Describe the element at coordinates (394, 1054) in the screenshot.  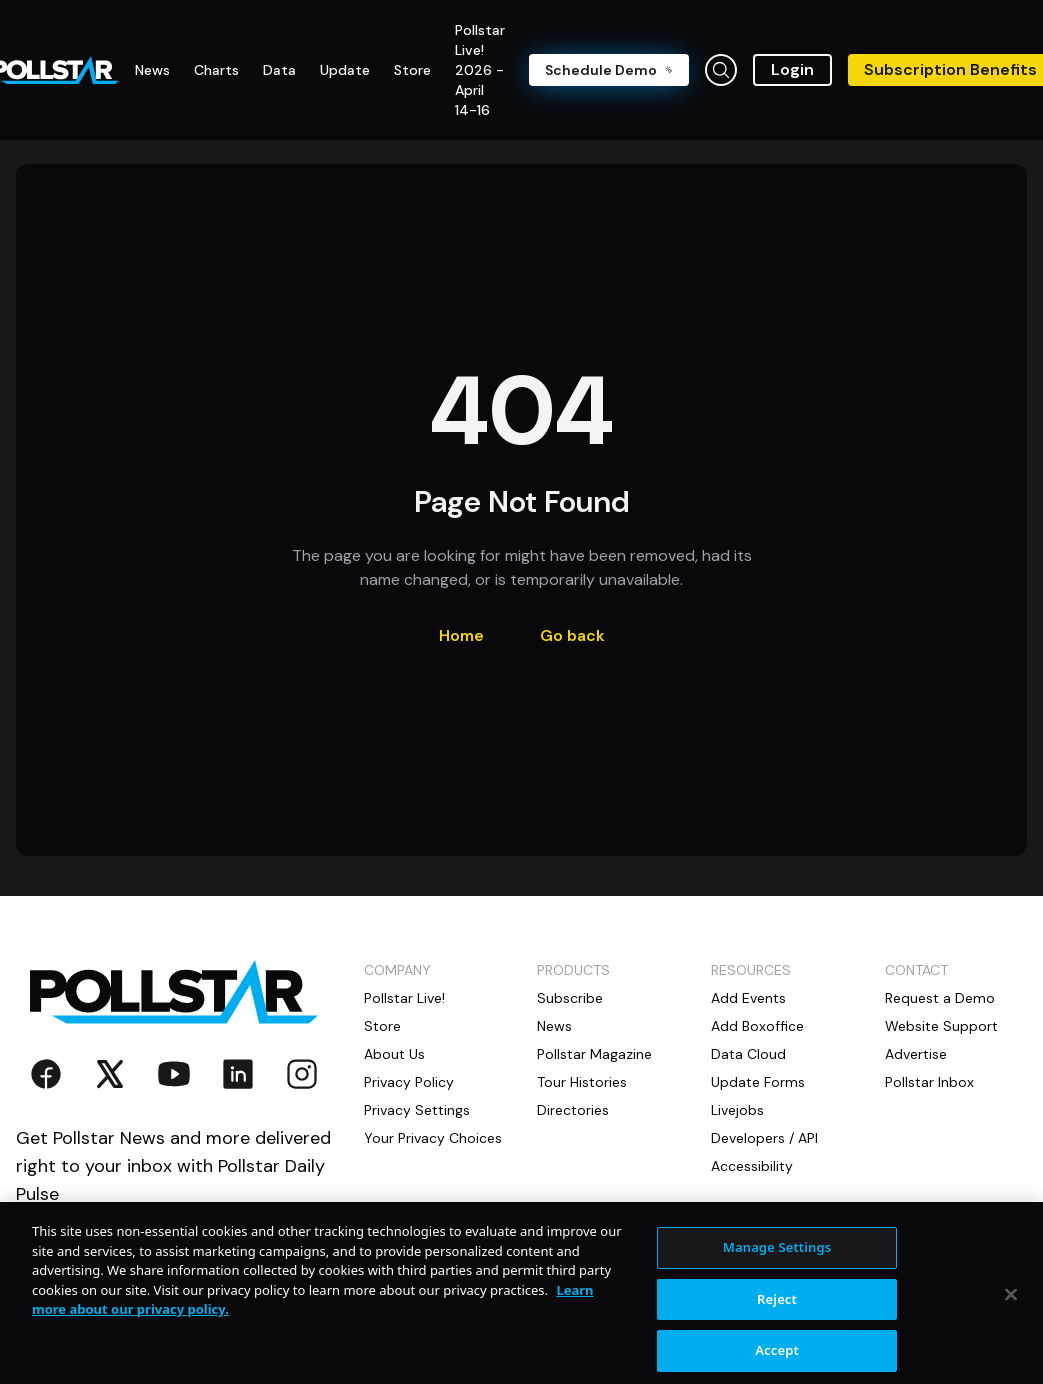
I see `About Us` at that location.